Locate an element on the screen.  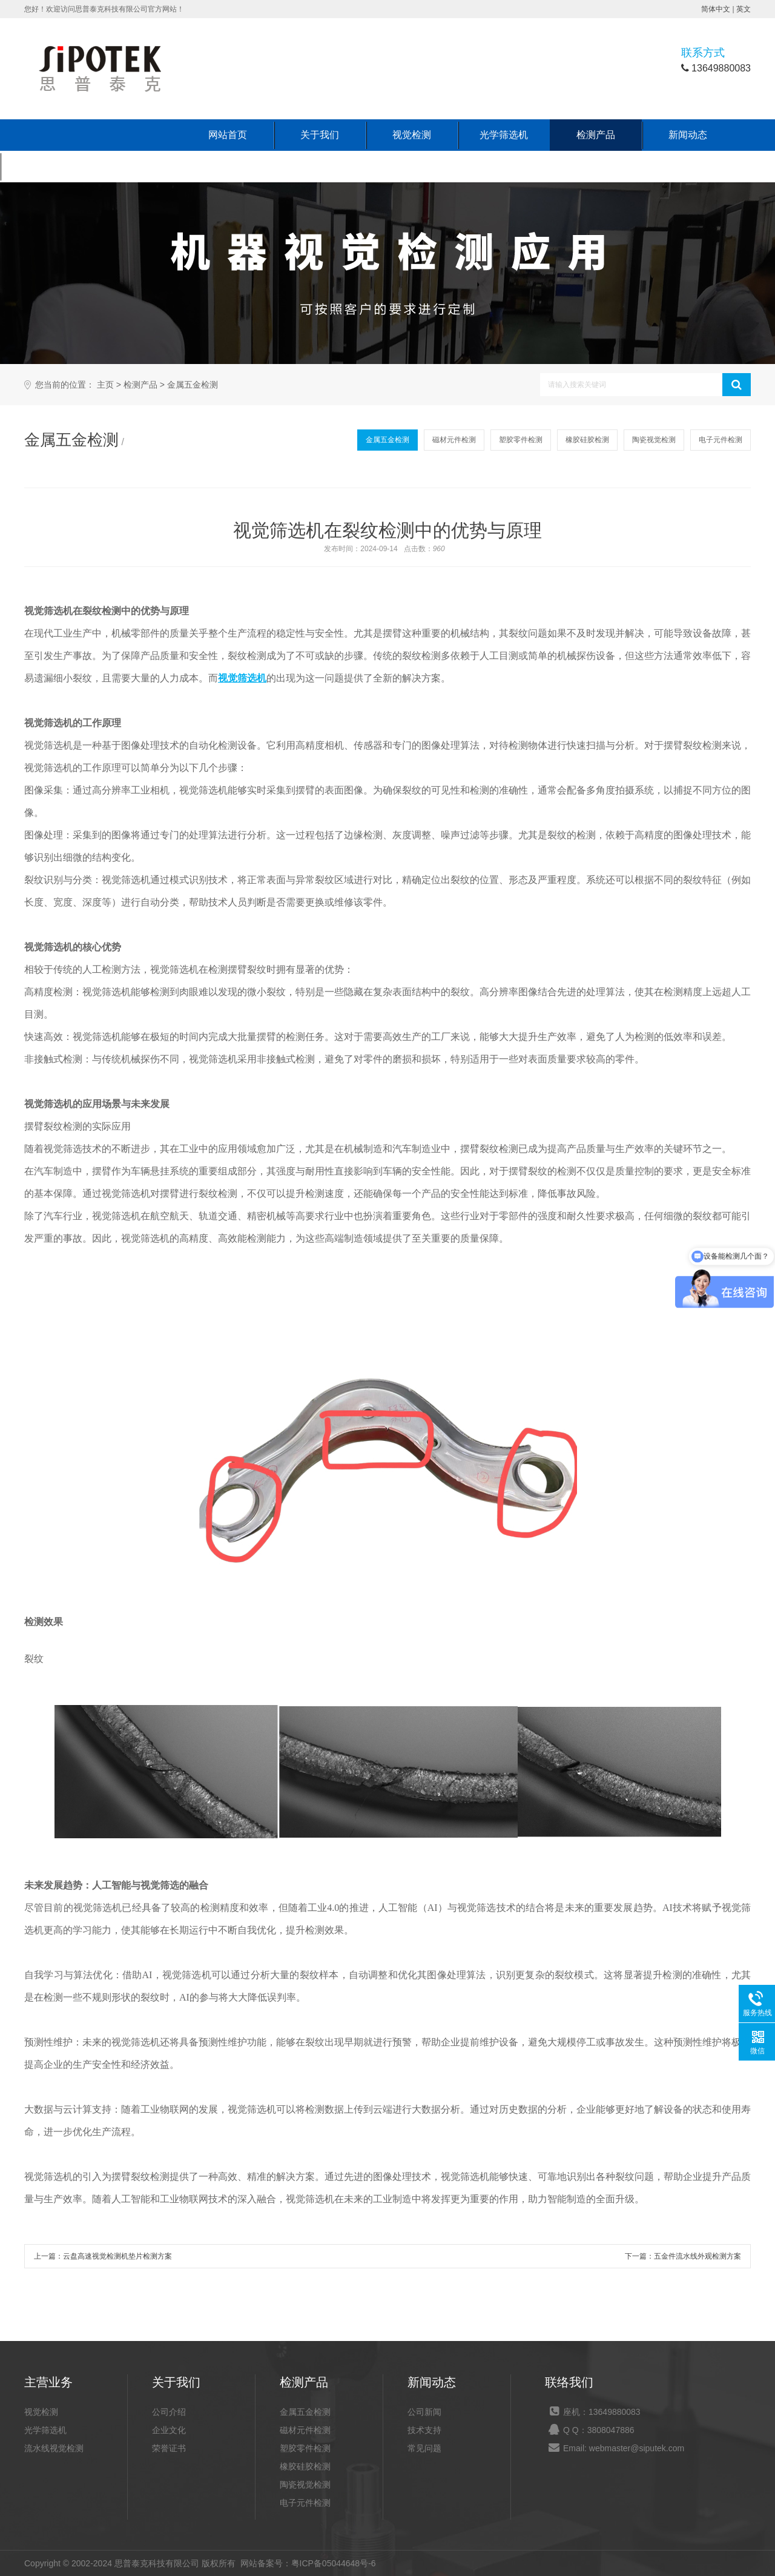
英文 is located at coordinates (743, 9).